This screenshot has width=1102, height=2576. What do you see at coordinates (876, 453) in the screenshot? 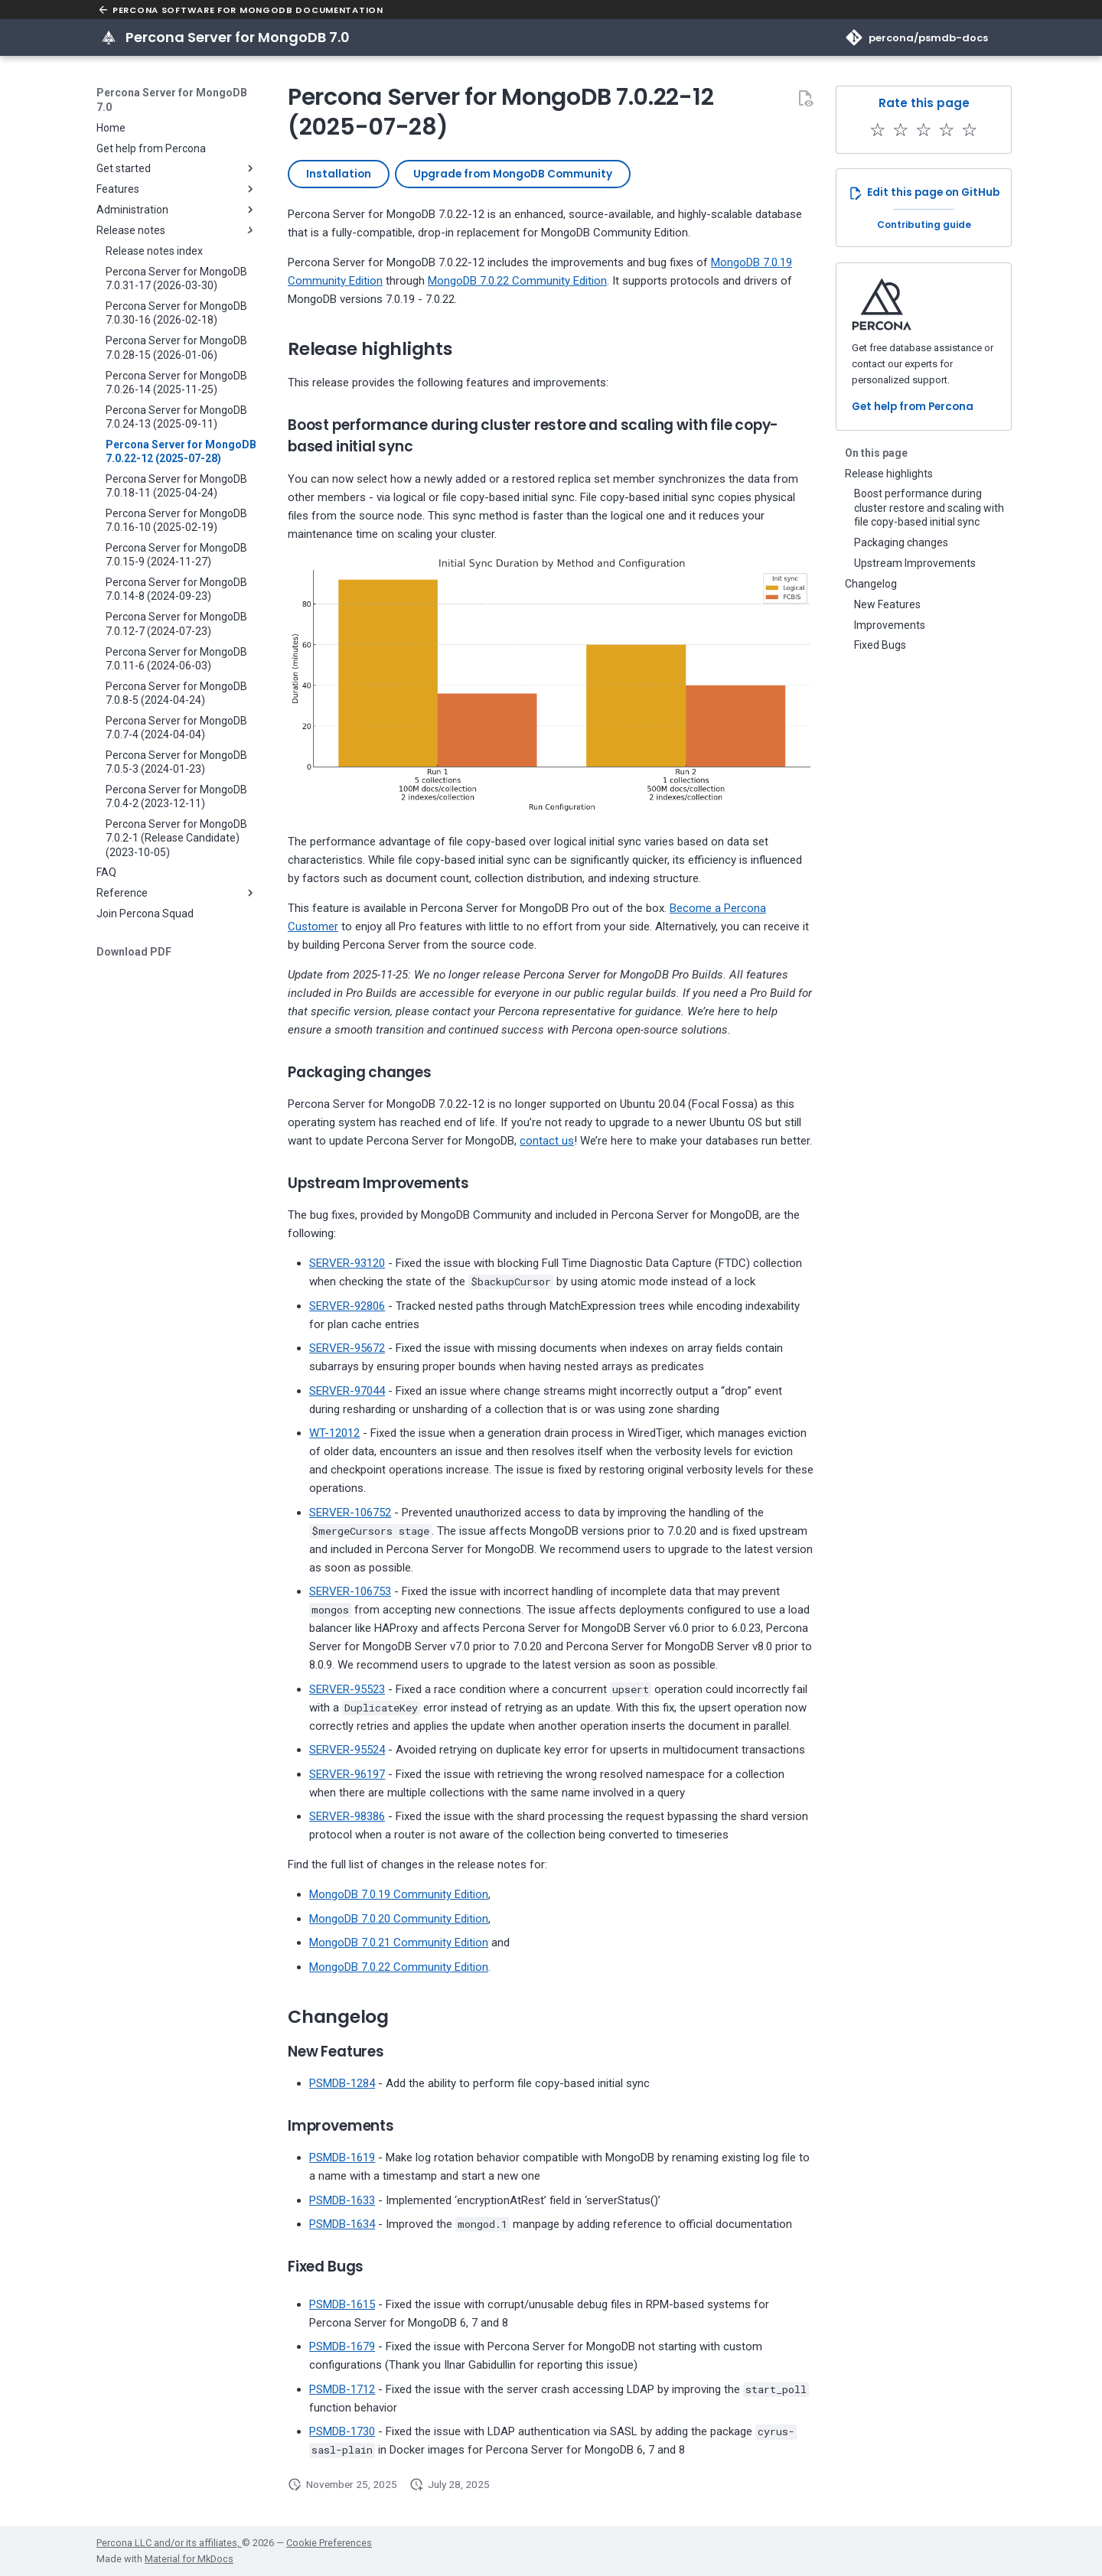
I see `On this page` at bounding box center [876, 453].